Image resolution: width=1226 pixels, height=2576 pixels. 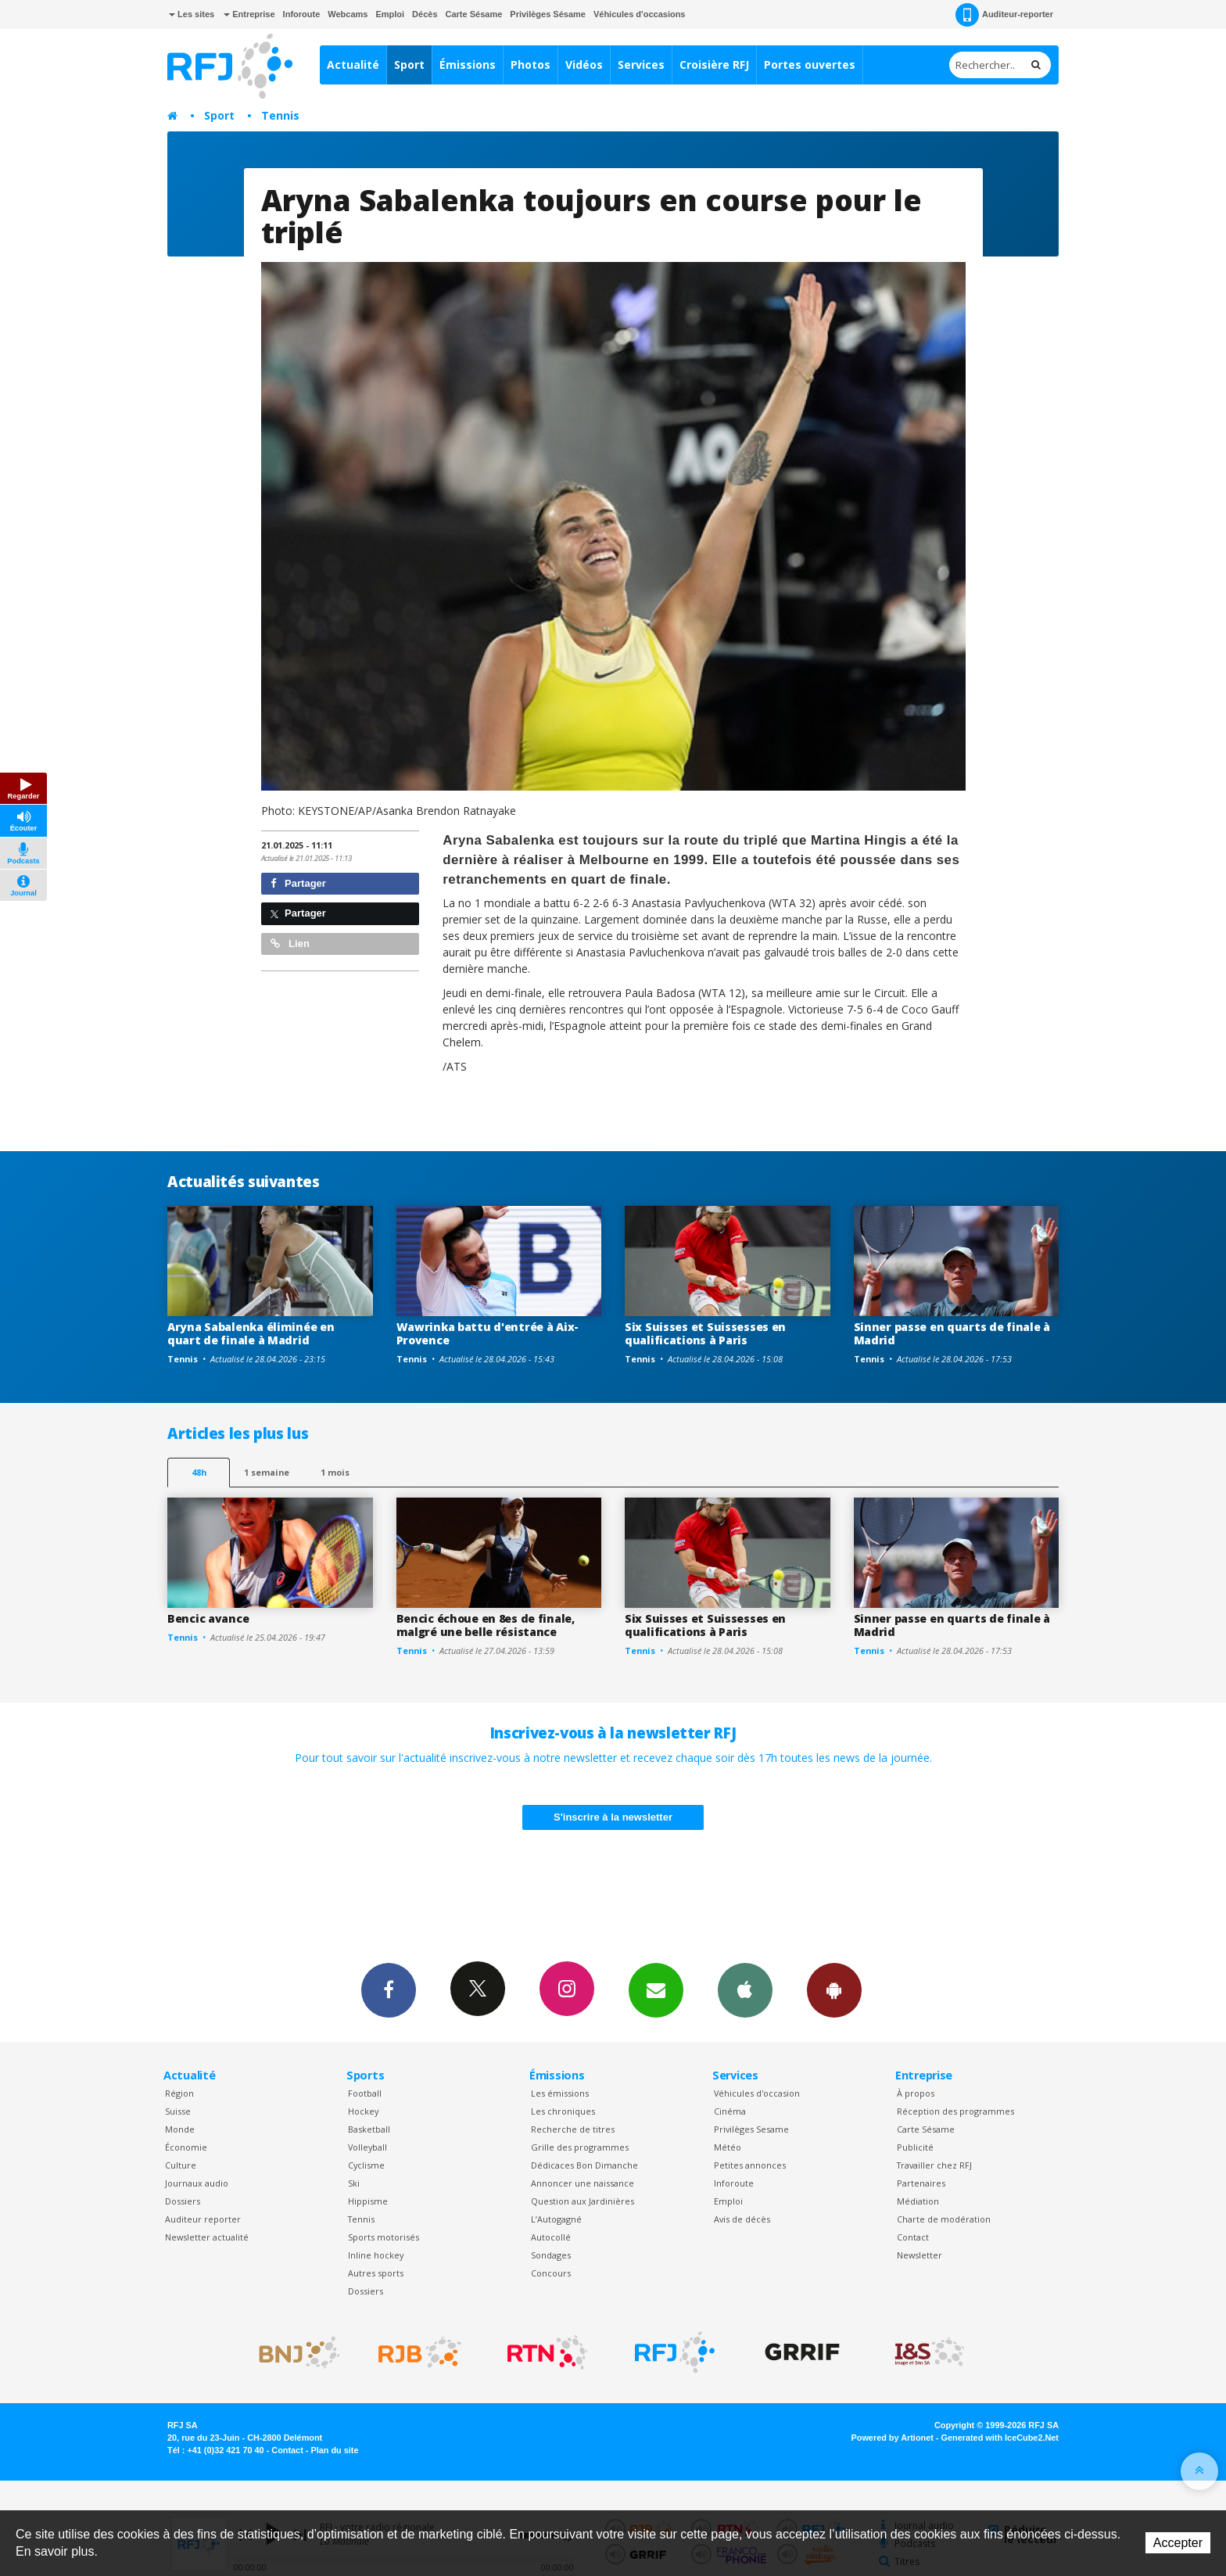 I want to click on Travailler chez RFJ, so click(x=934, y=2165).